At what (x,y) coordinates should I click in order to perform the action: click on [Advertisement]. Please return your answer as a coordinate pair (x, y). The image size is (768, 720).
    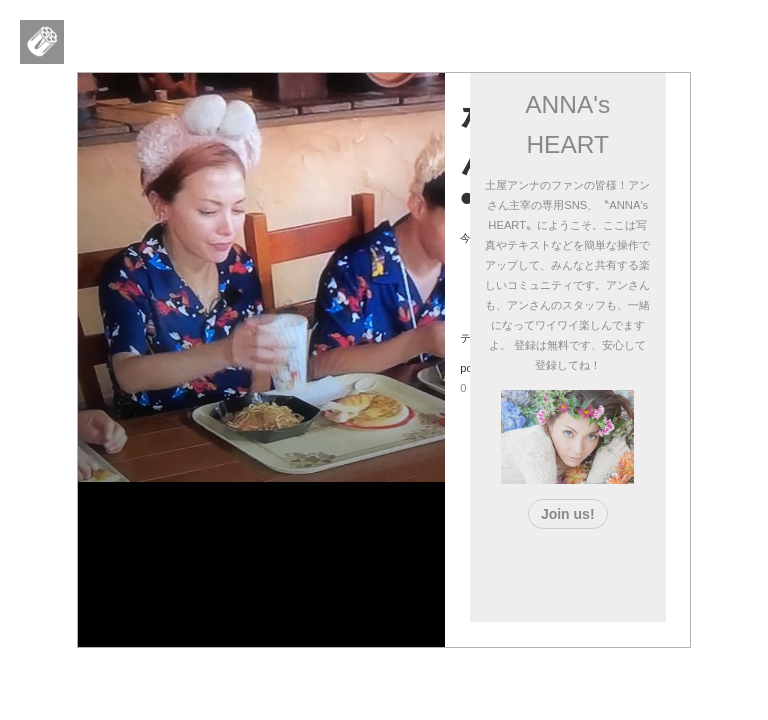
    Looking at the image, I should click on (602, 571).